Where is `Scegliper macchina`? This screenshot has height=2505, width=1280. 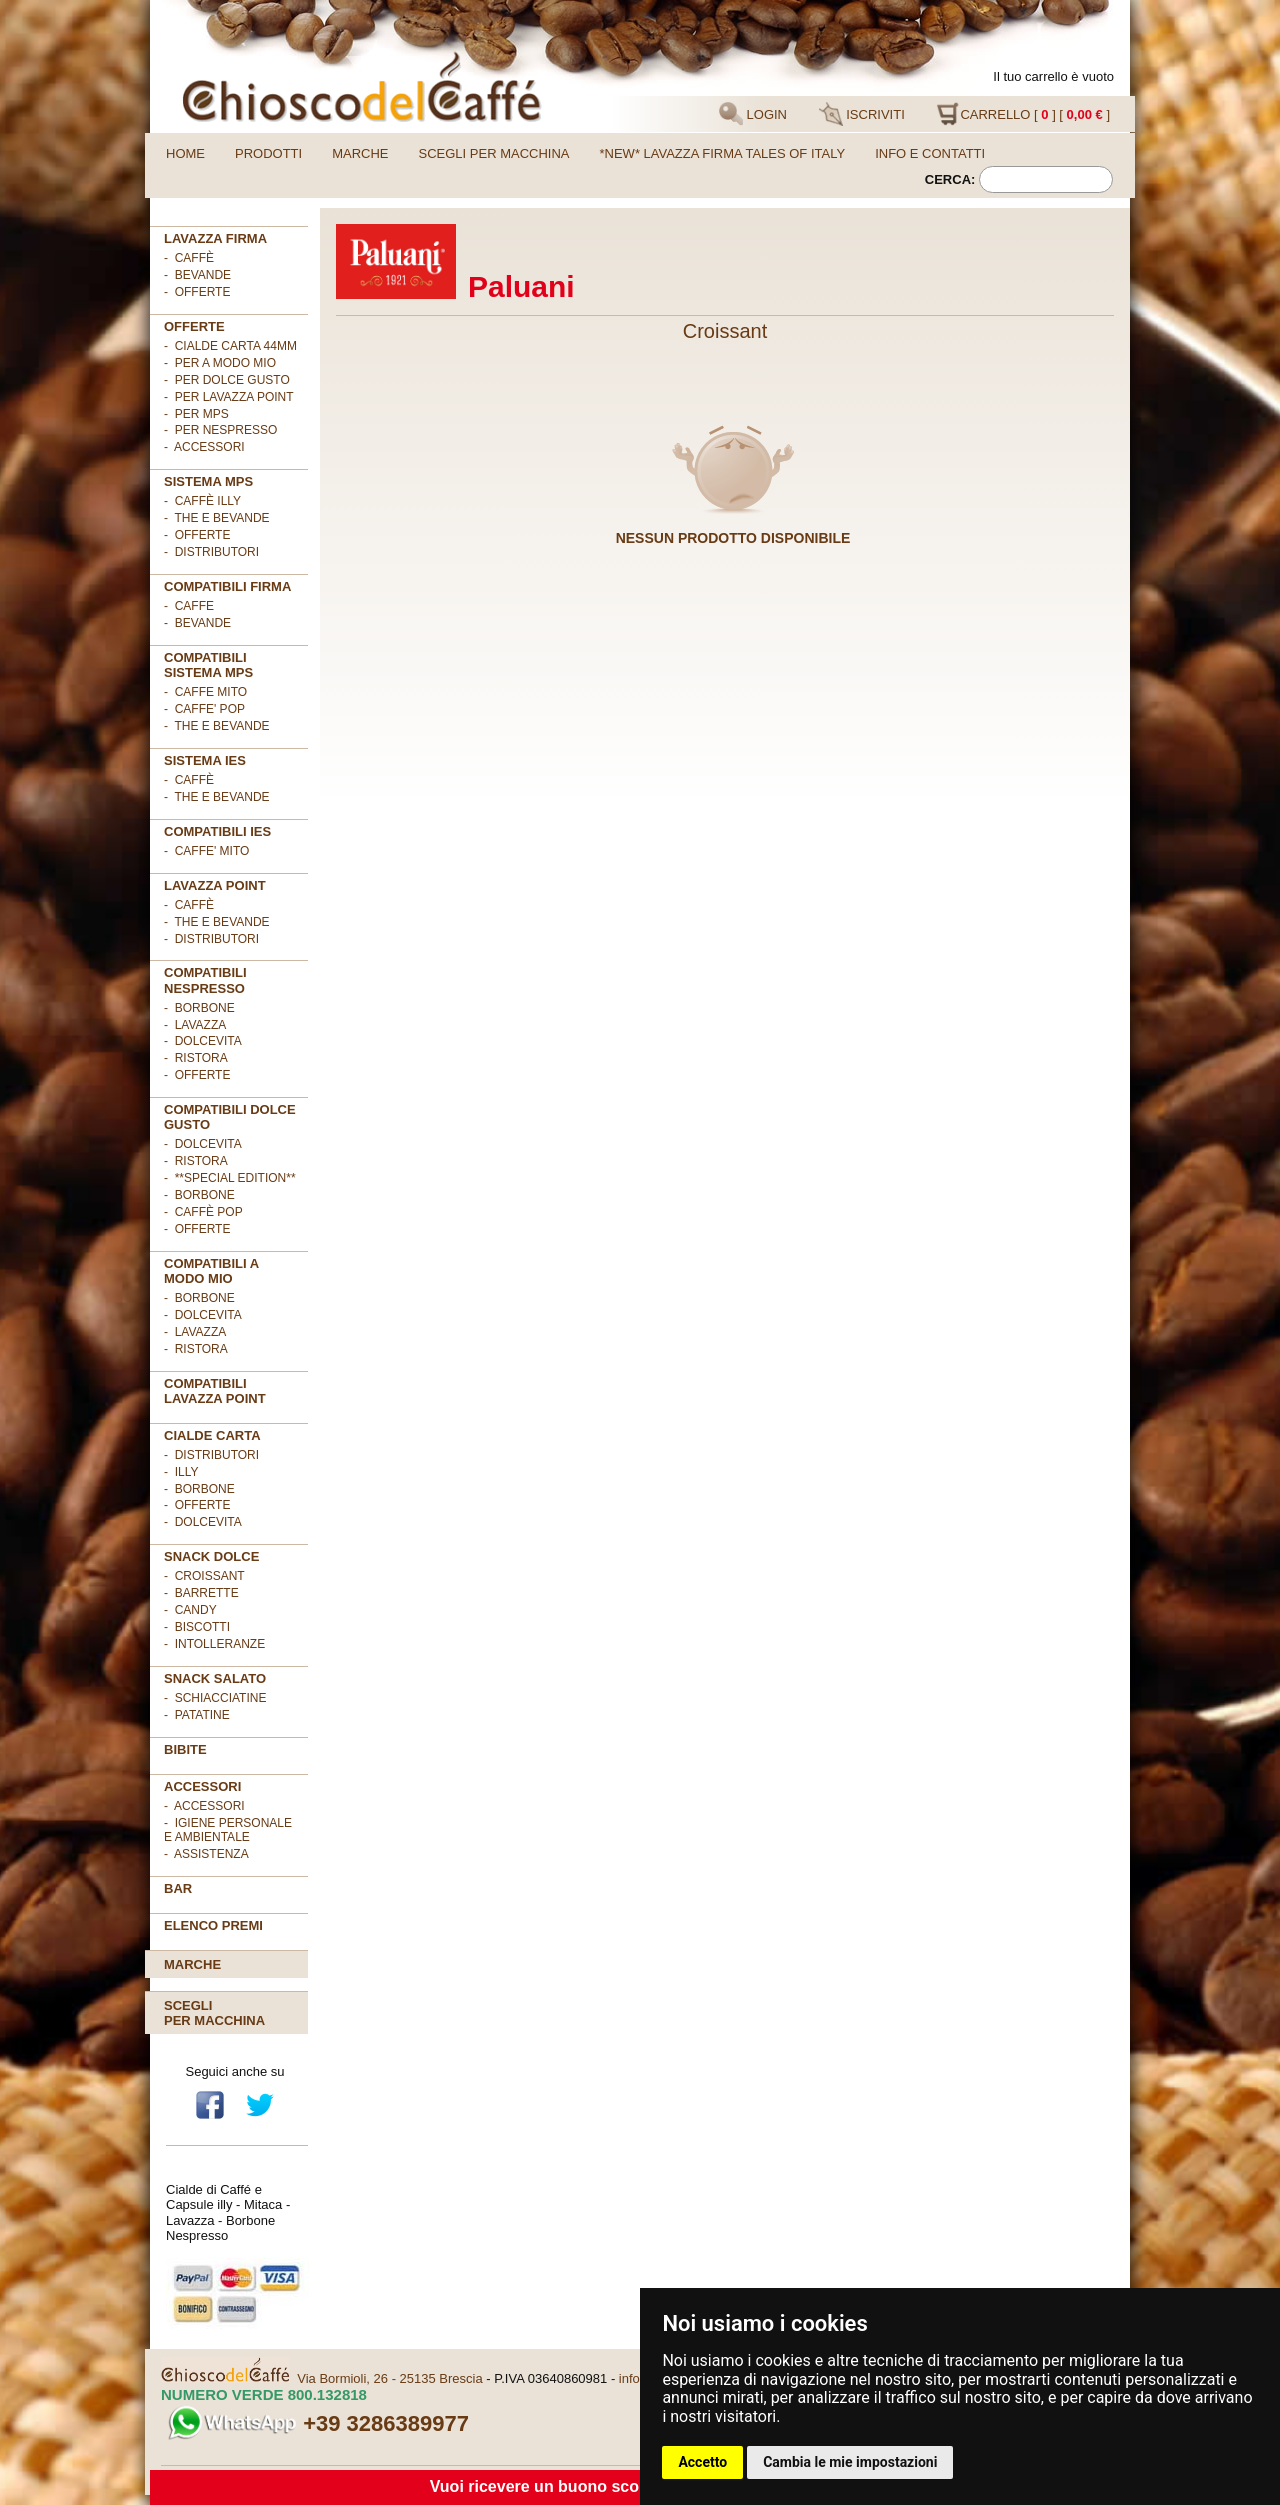
Scegliper macchina is located at coordinates (214, 2013).